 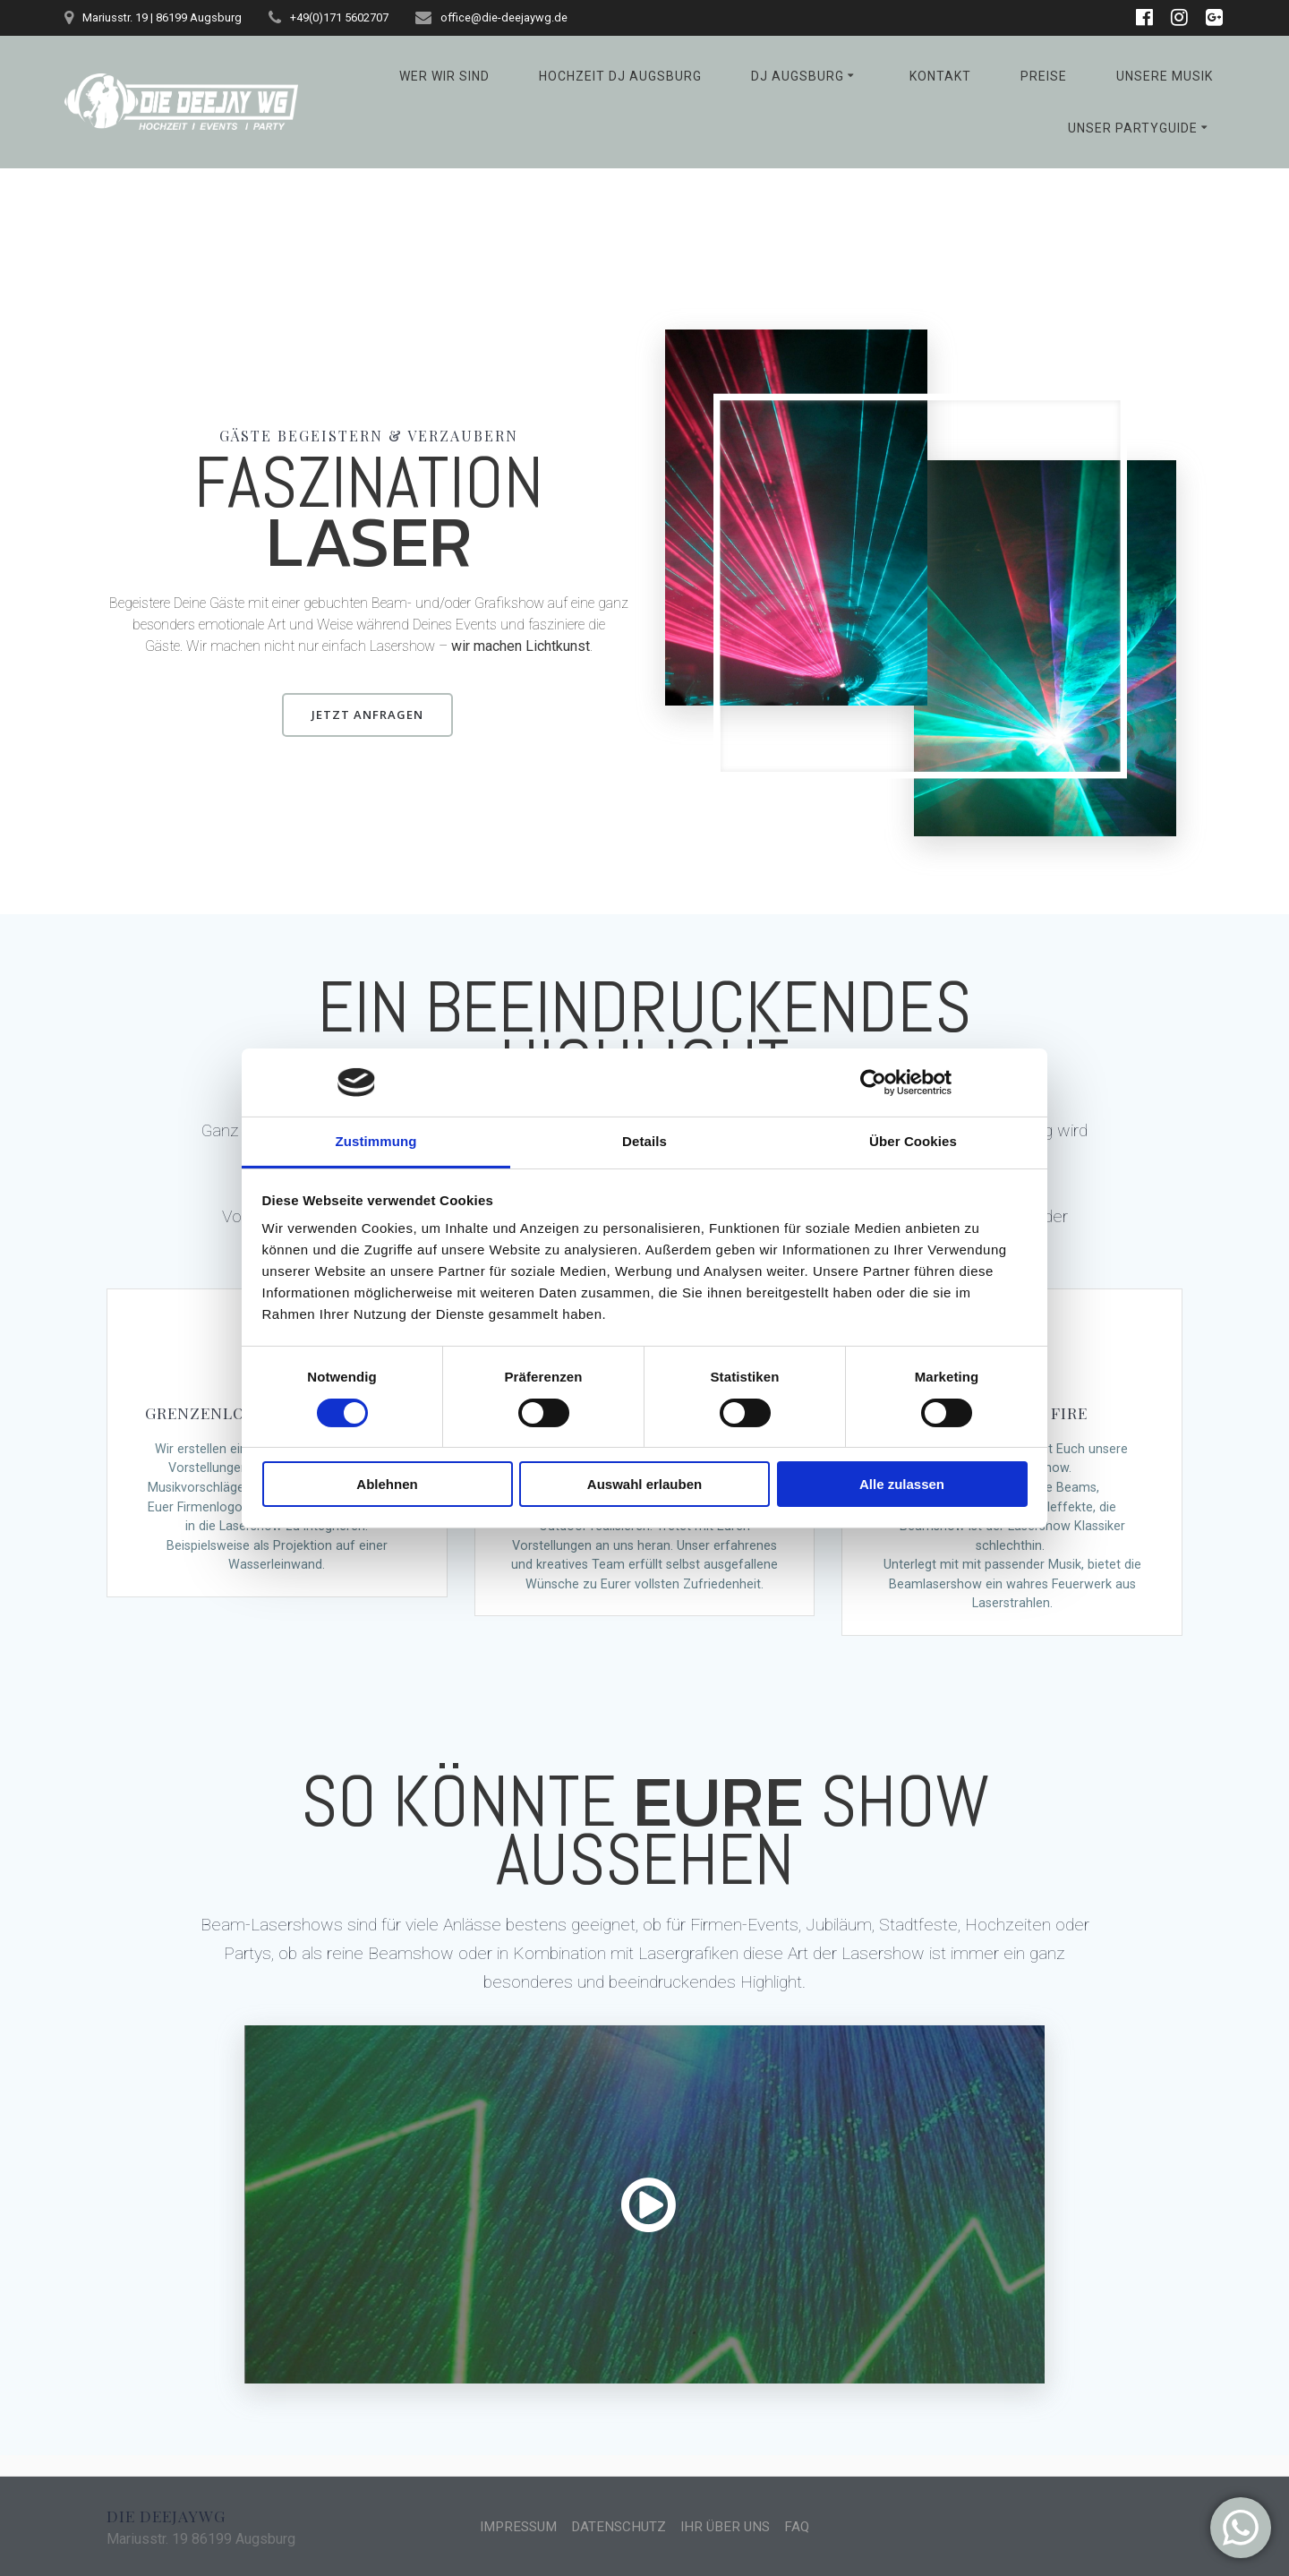 I want to click on Unsere Musik, so click(x=1164, y=76).